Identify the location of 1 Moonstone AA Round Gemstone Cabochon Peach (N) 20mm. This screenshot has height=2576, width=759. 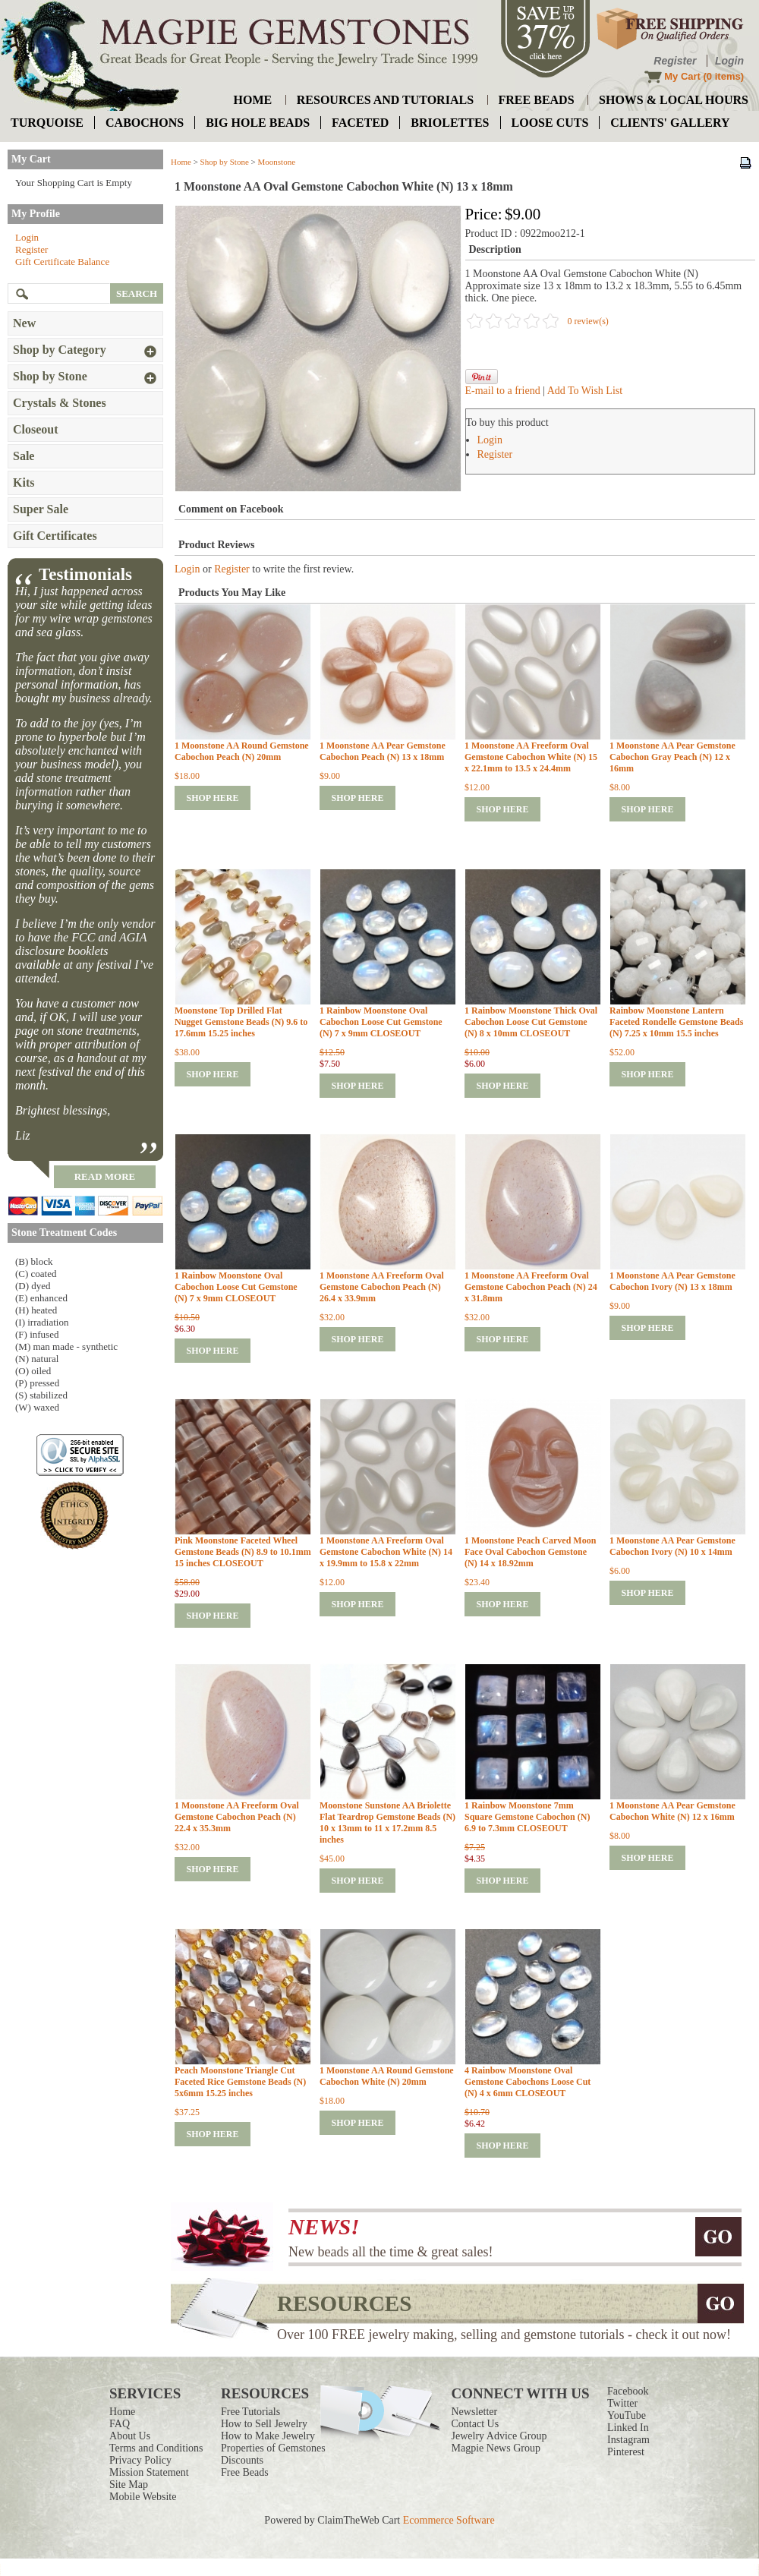
(242, 751).